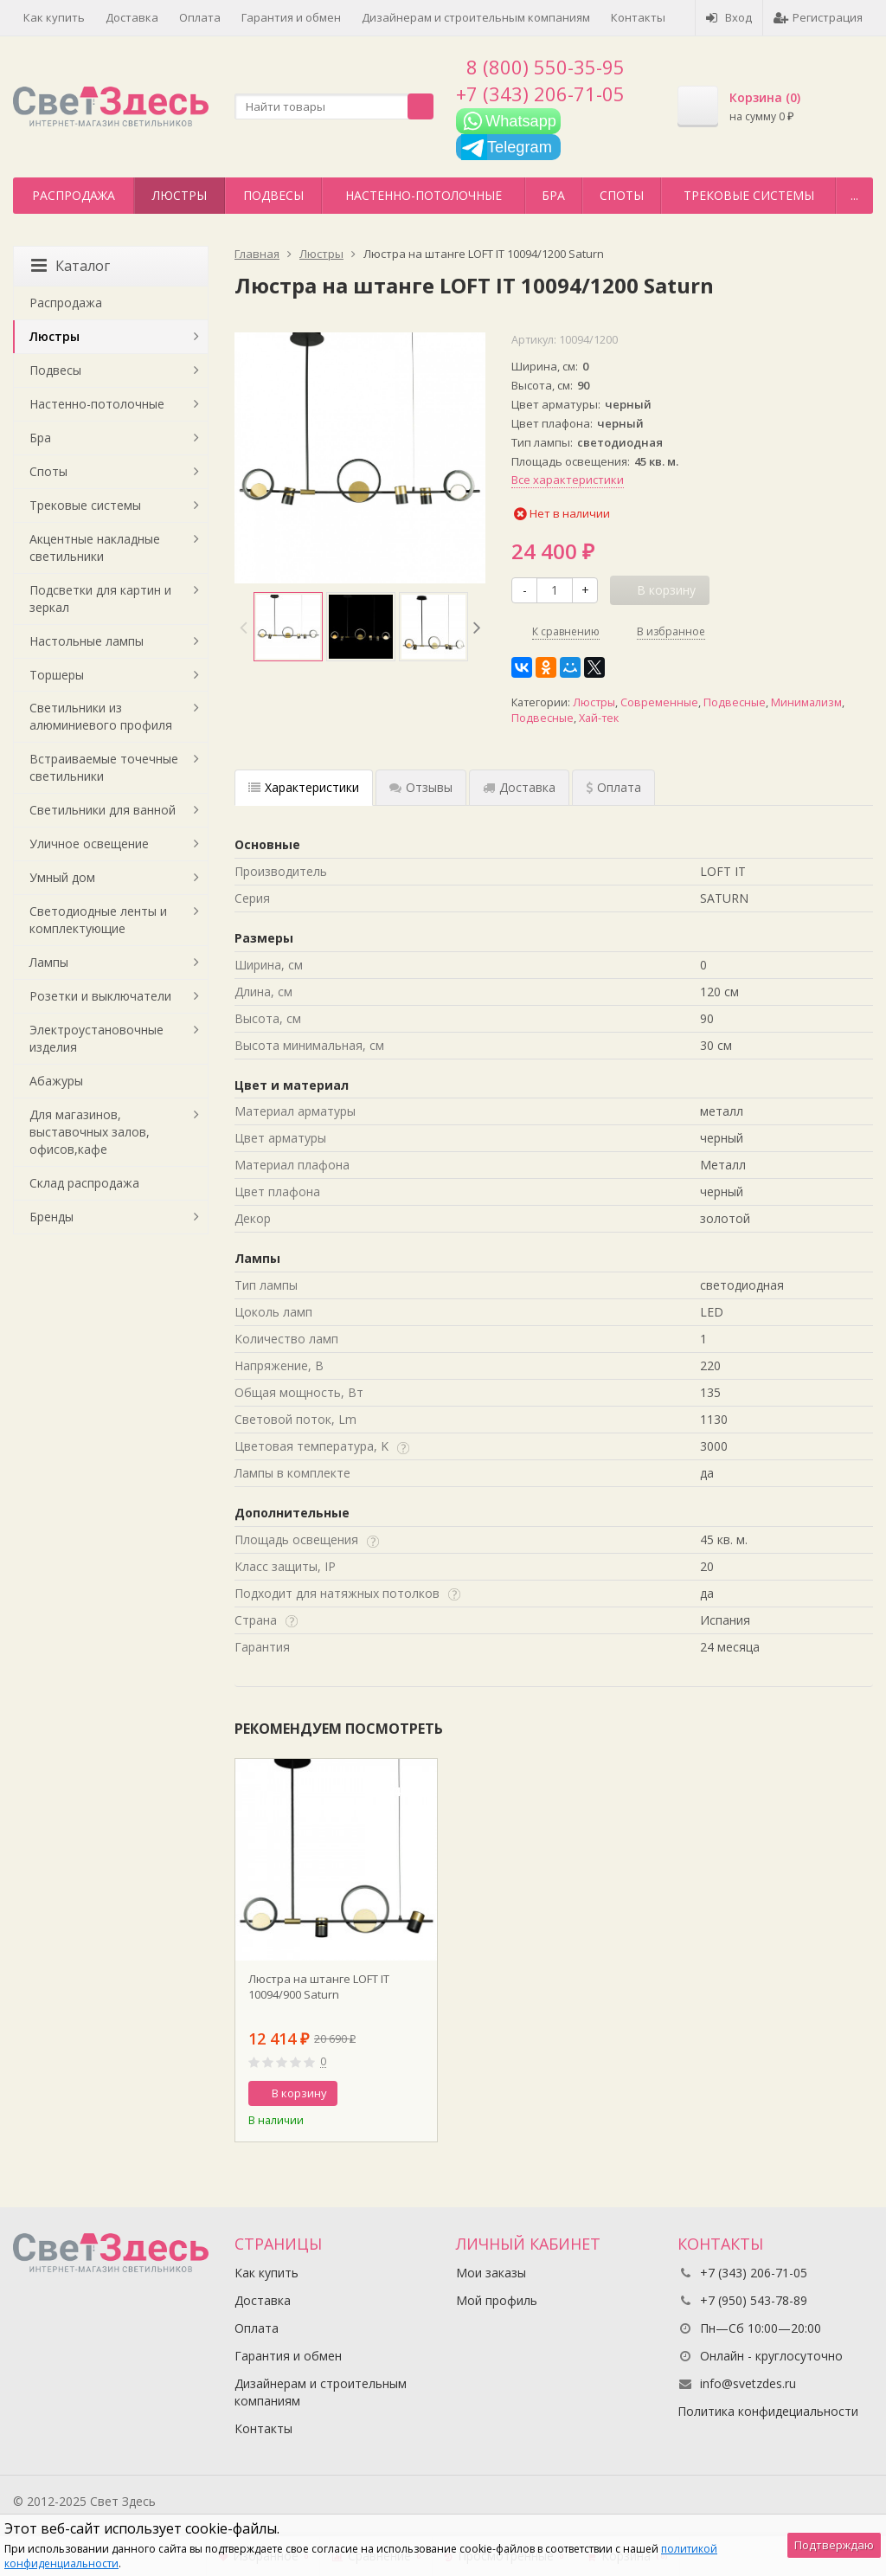 The height and width of the screenshot is (2576, 886). I want to click on Лампы, so click(48, 962).